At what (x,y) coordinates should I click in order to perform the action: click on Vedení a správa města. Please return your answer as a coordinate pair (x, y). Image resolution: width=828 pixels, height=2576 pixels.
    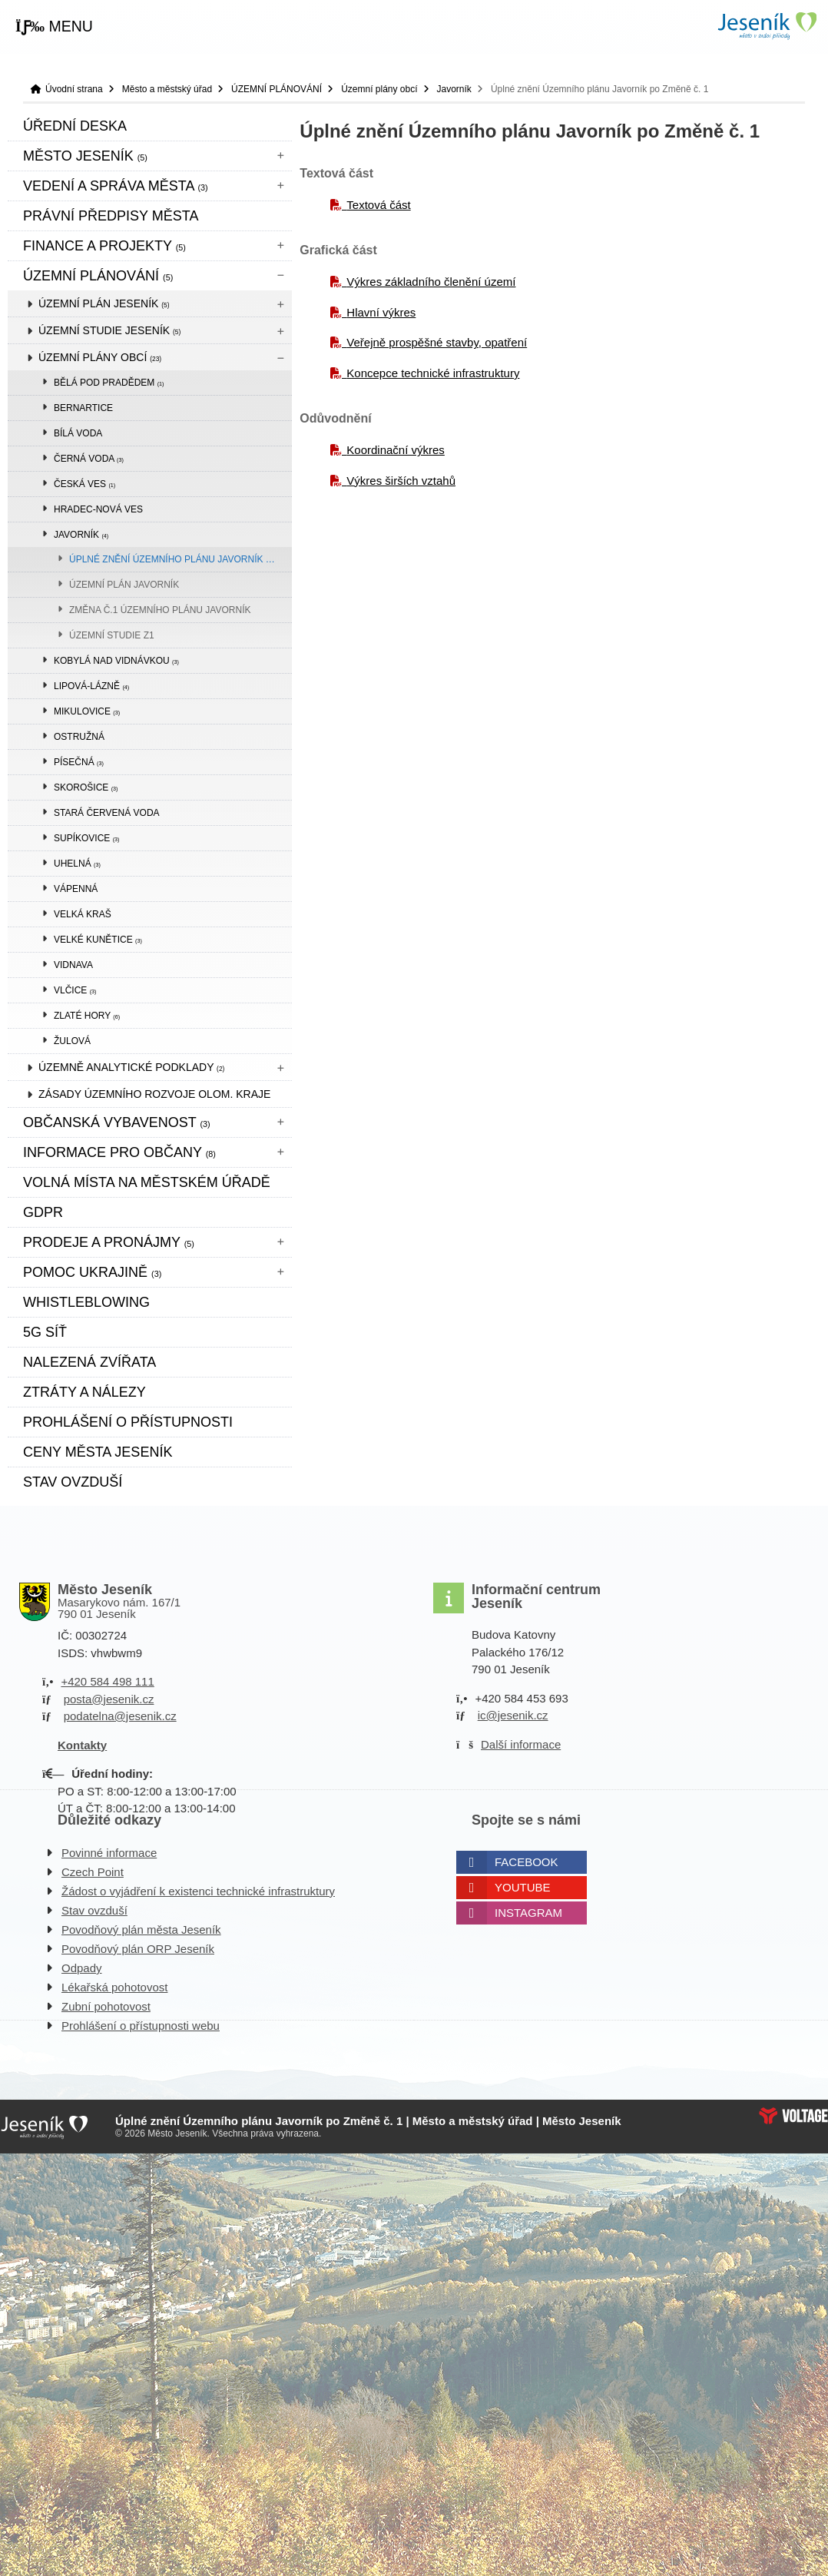
    Looking at the image, I should click on (115, 186).